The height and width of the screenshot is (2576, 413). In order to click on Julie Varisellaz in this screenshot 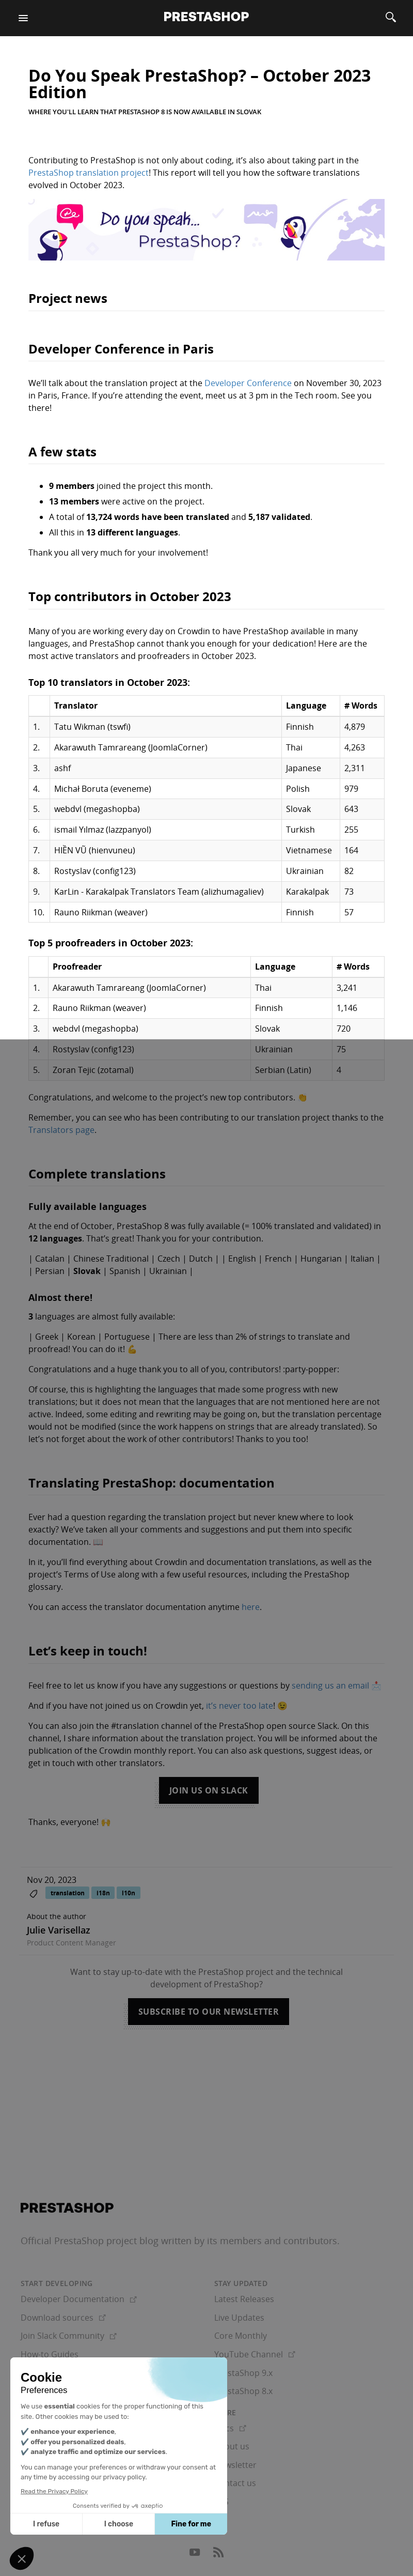, I will do `click(58, 1930)`.